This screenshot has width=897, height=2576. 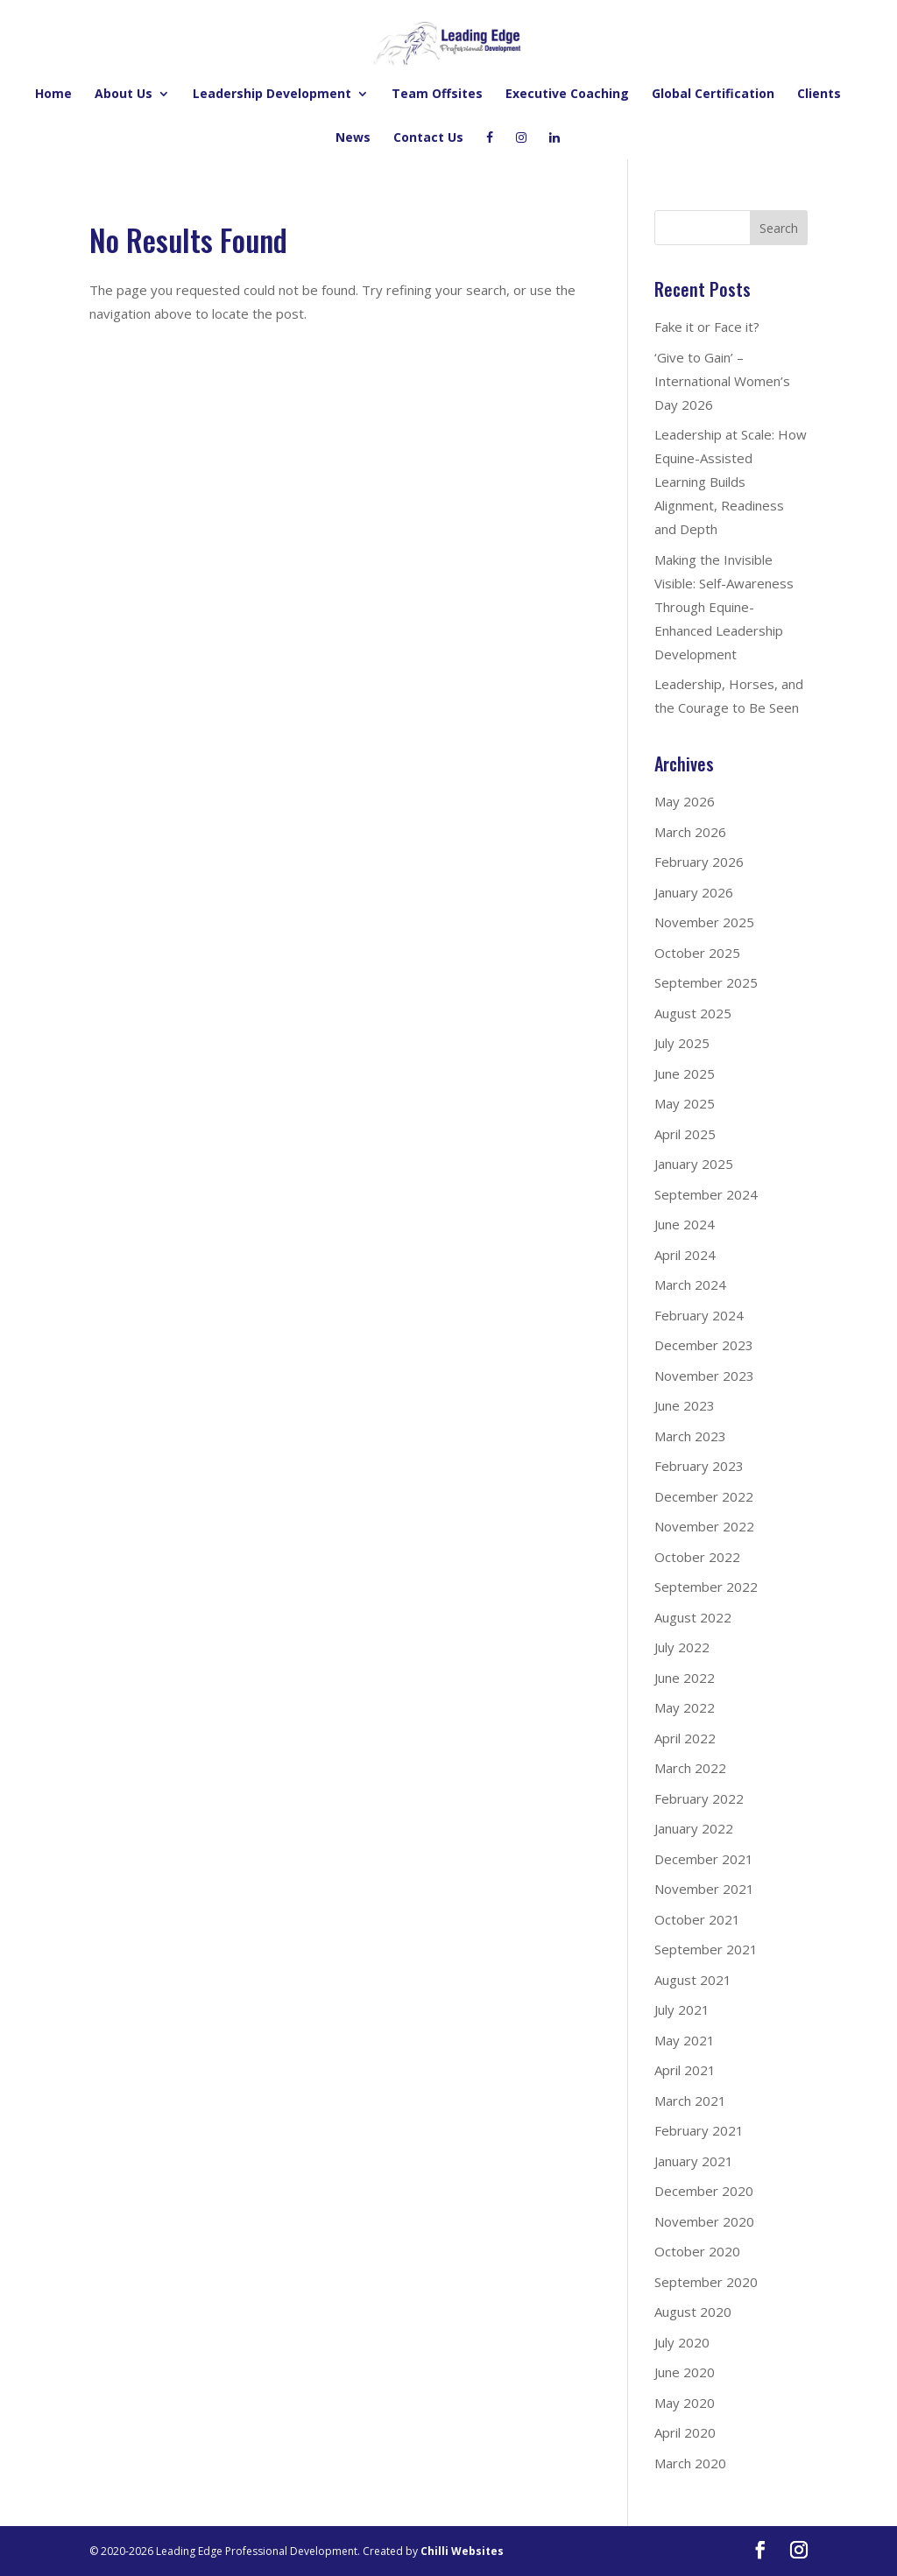 What do you see at coordinates (704, 922) in the screenshot?
I see `November 2025` at bounding box center [704, 922].